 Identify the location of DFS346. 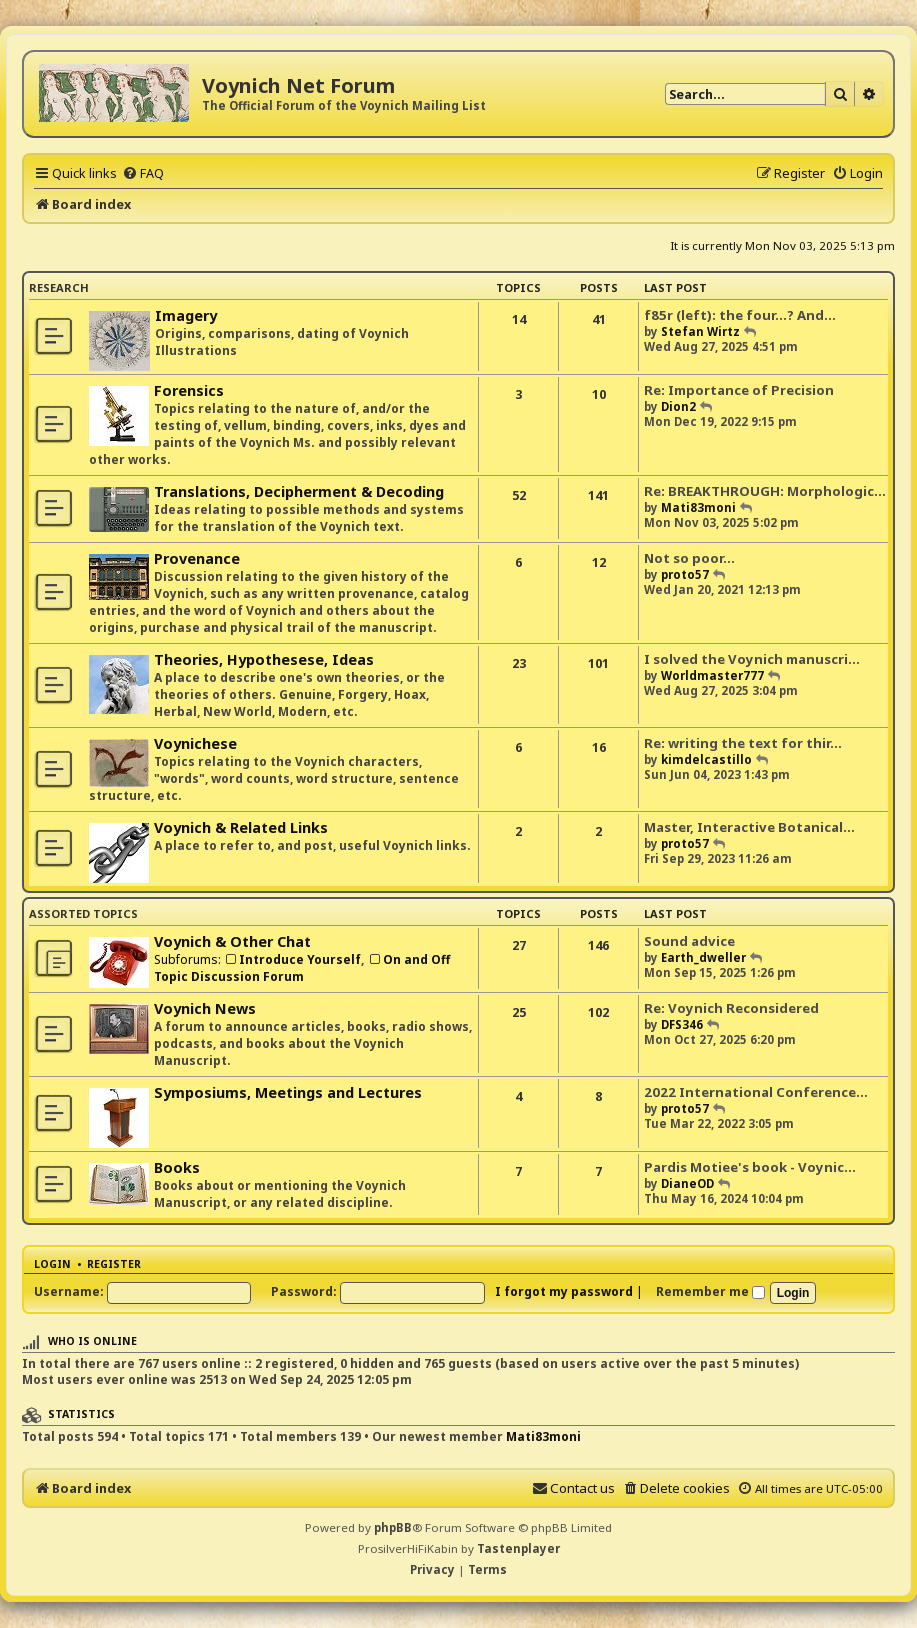
(682, 1024).